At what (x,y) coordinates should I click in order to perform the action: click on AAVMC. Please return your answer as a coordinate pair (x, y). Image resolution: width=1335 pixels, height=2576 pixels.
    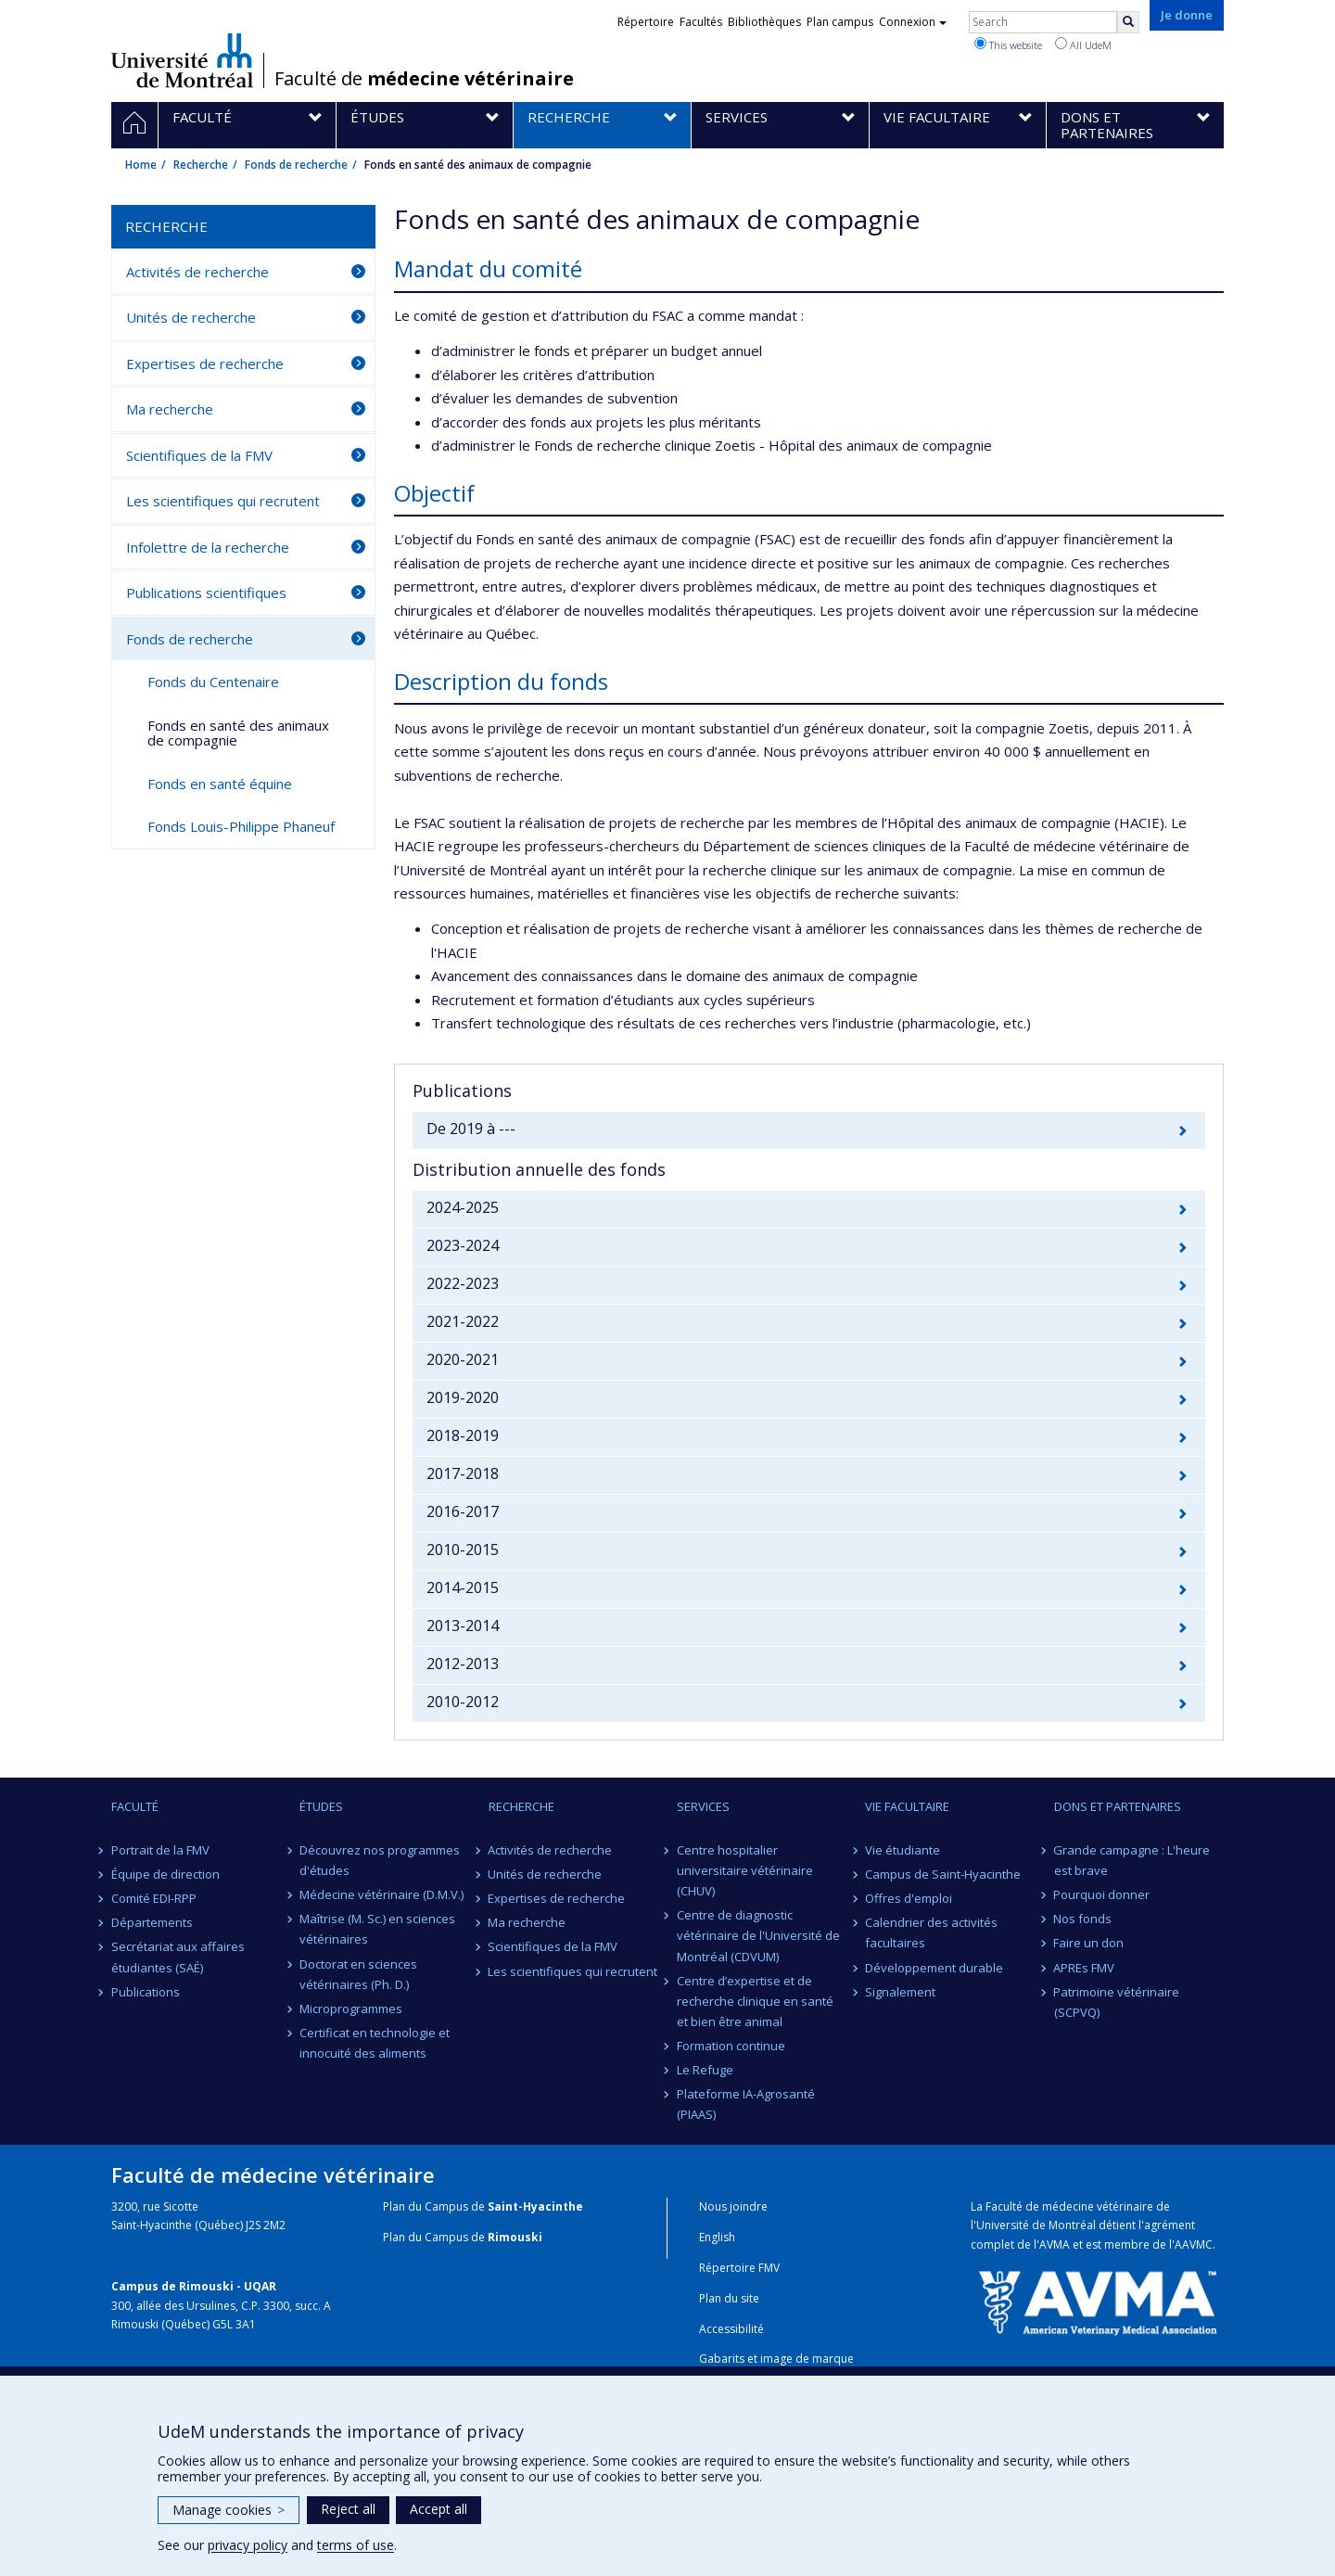
    Looking at the image, I should click on (1194, 2244).